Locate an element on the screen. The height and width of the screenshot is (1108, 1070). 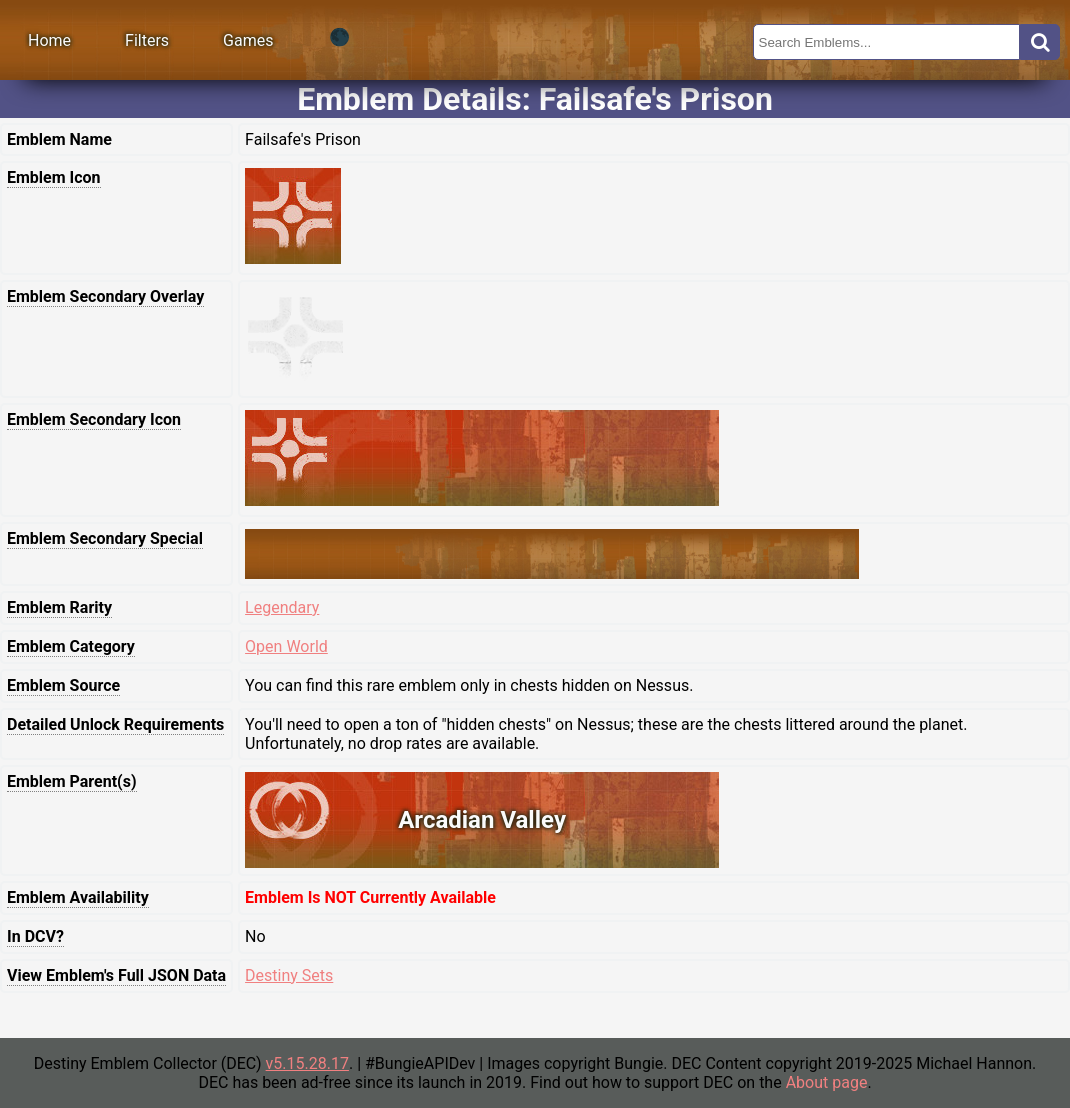
Home is located at coordinates (49, 40).